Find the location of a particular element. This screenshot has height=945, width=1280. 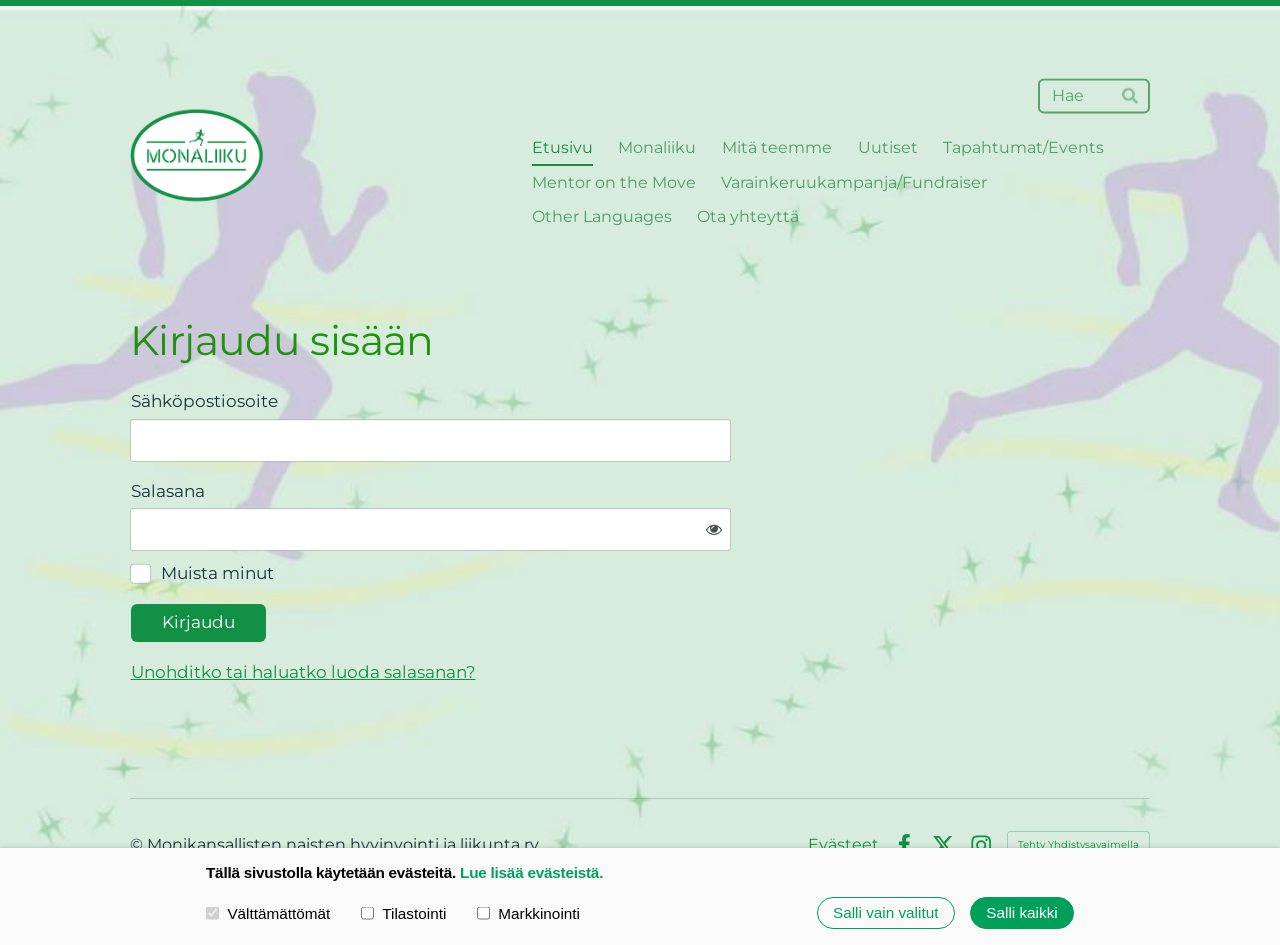

Tehty Yhdistysavaimella is located at coordinates (1078, 782).